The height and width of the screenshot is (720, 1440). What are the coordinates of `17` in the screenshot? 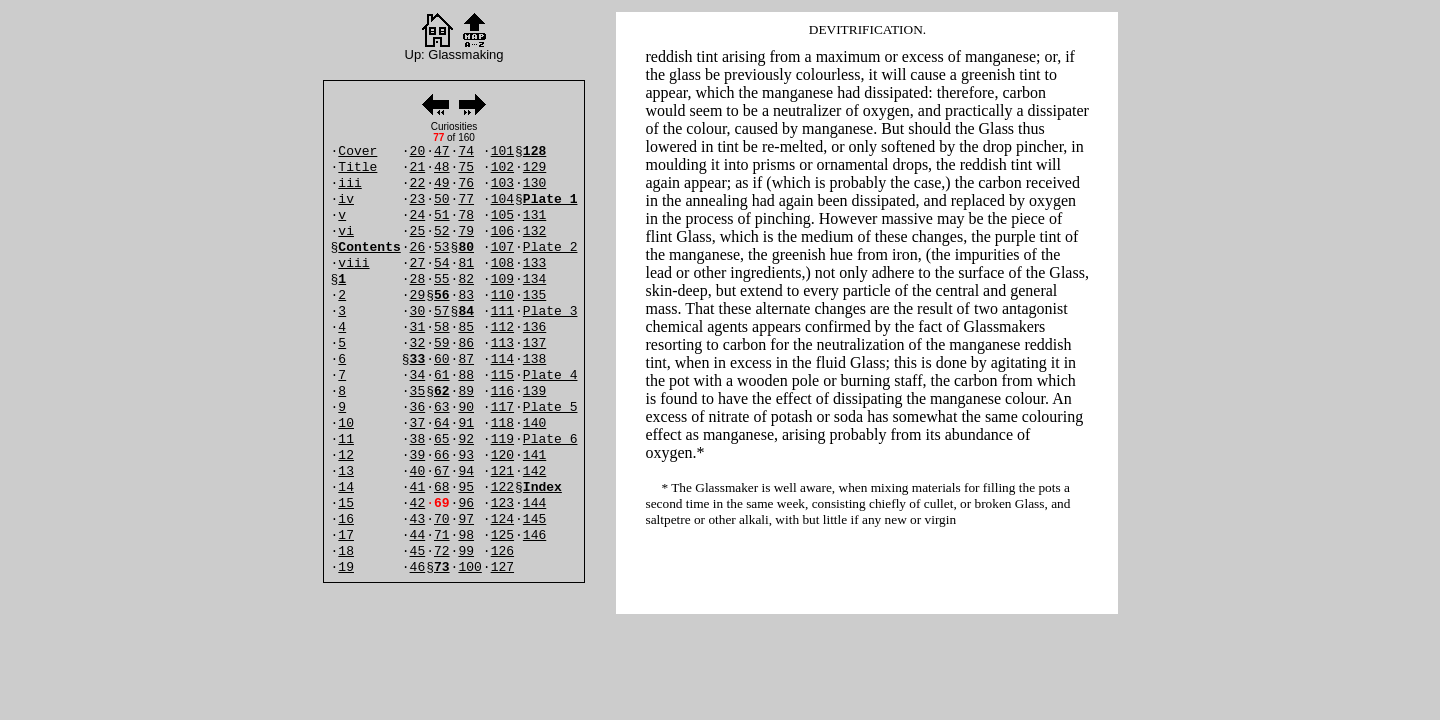 It's located at (346, 535).